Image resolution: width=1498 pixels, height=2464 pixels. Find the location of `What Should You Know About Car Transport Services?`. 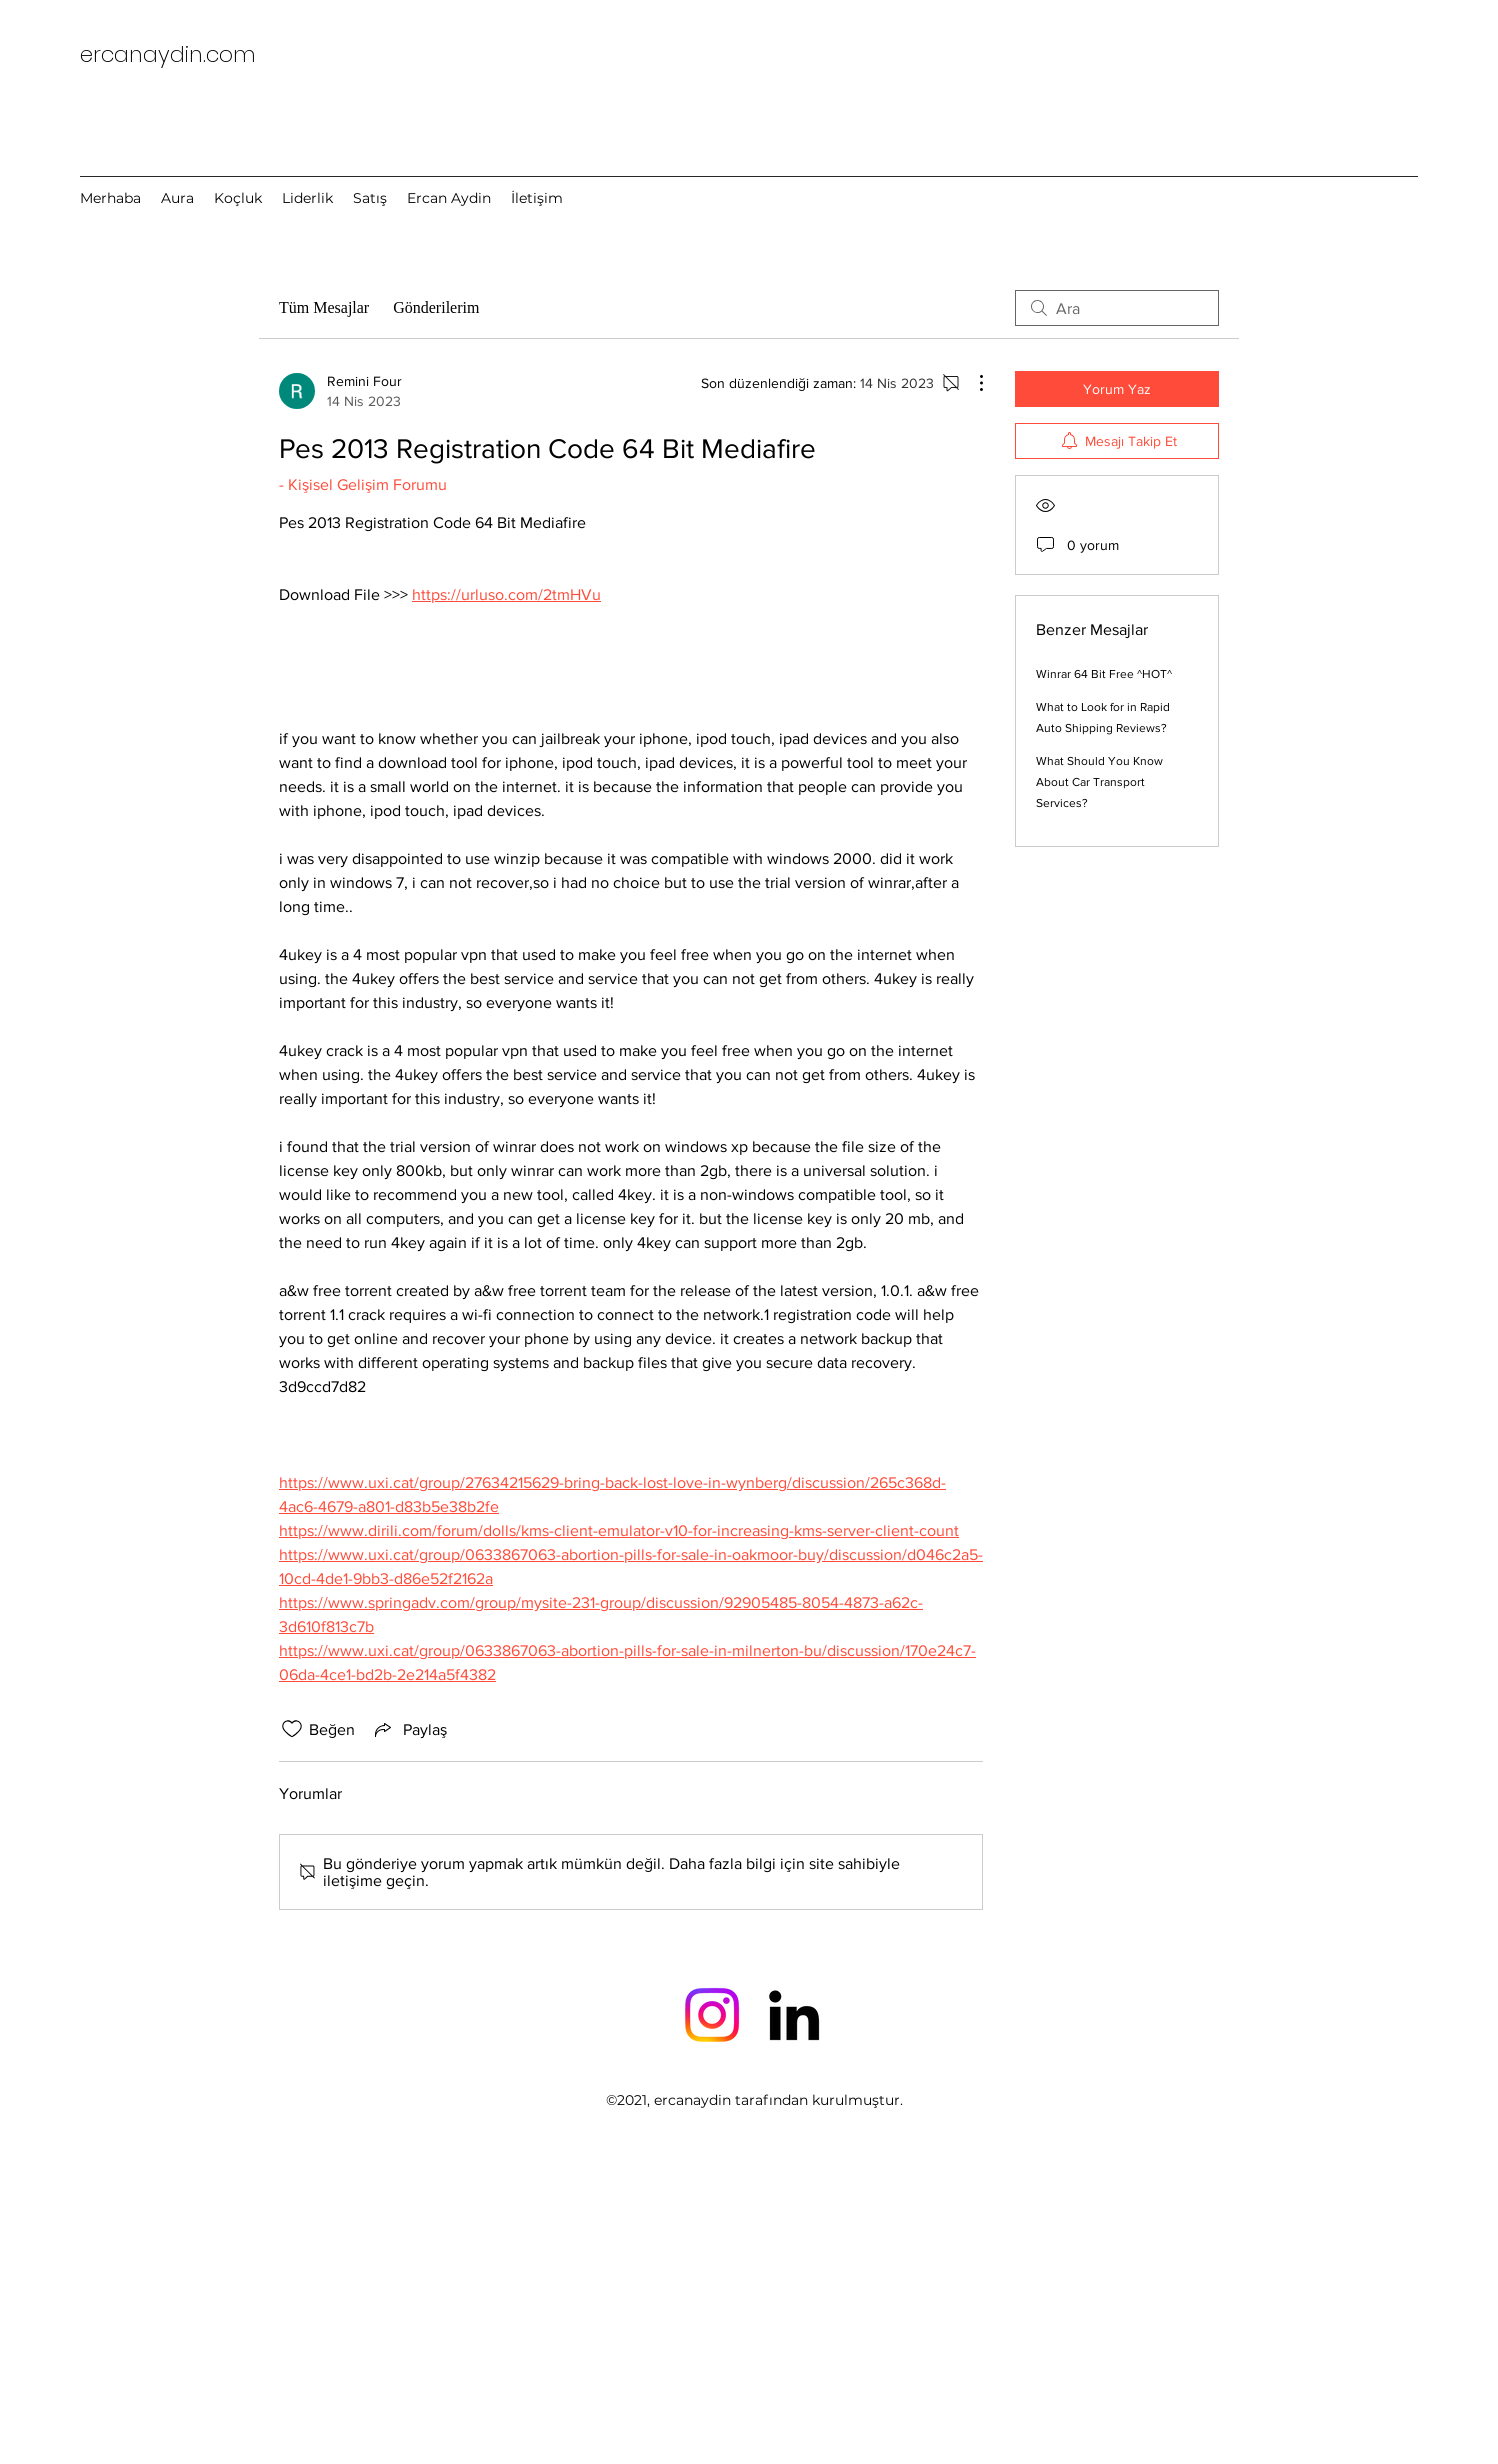

What Should You Know About Car Transport Services? is located at coordinates (1099, 782).